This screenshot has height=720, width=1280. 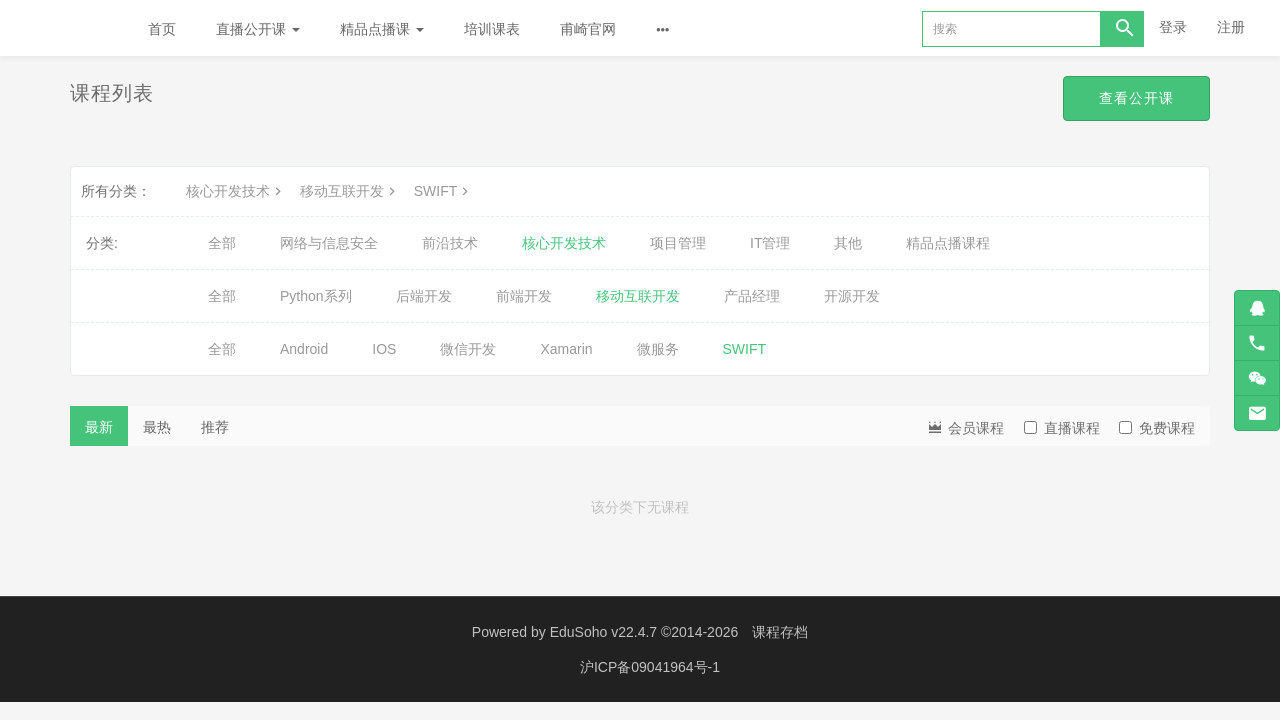 I want to click on 前沿技术, so click(x=450, y=243).